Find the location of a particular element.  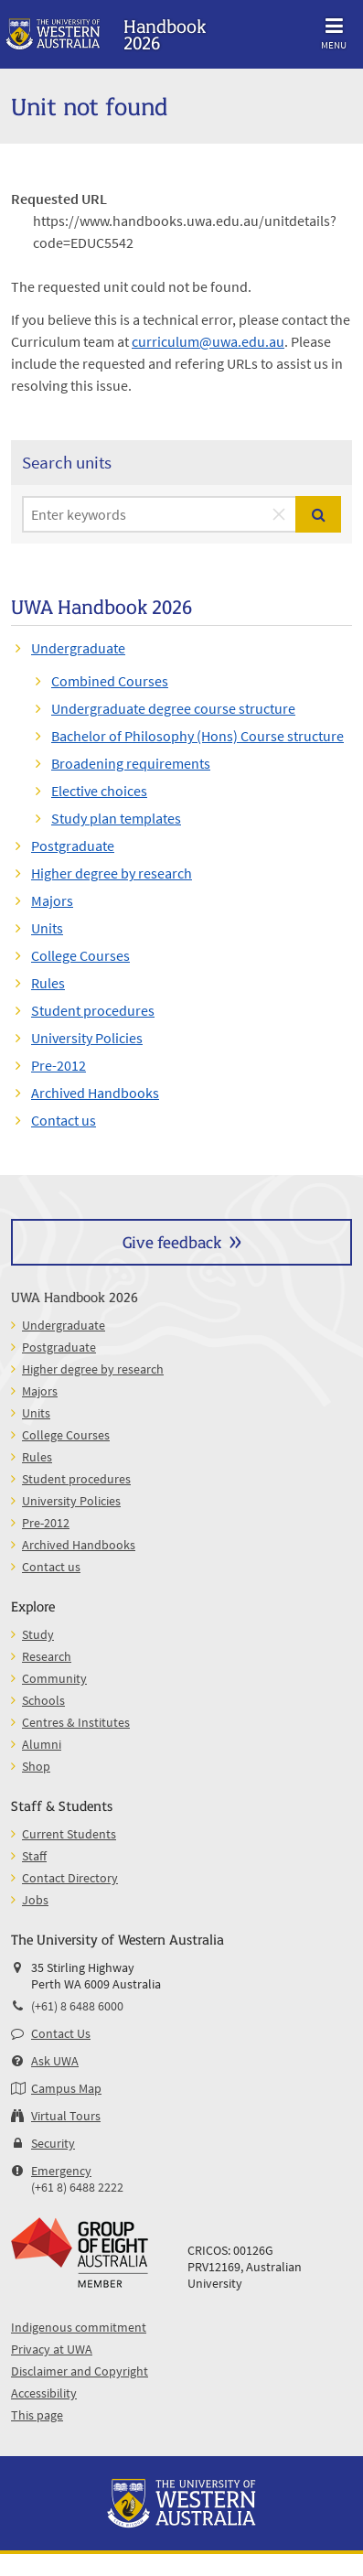

Menu is located at coordinates (333, 30).